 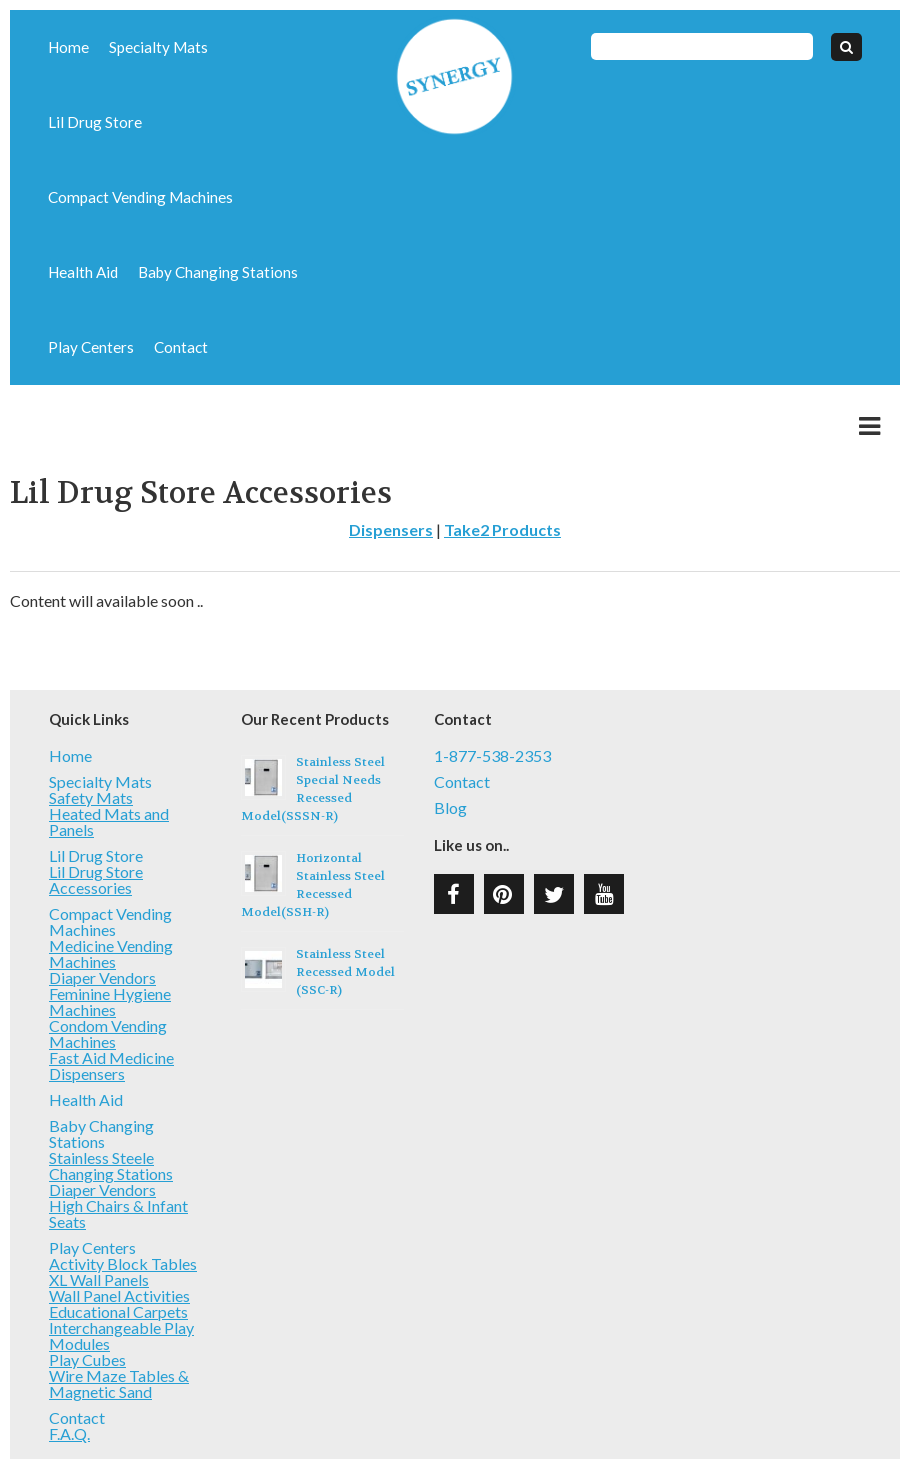 What do you see at coordinates (117, 197) in the screenshot?
I see `Baby Changing Stations` at bounding box center [117, 197].